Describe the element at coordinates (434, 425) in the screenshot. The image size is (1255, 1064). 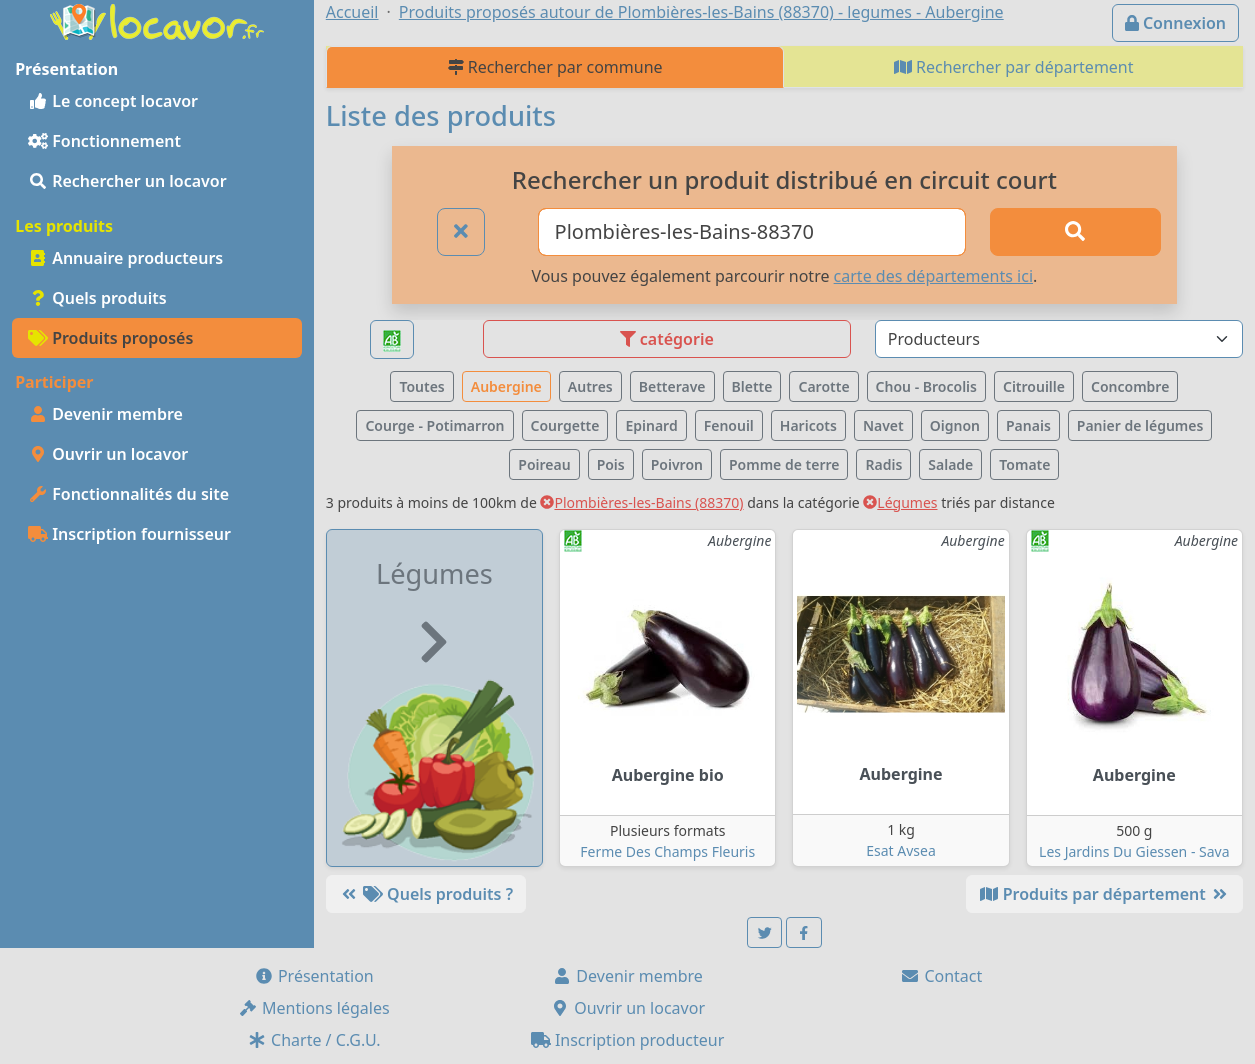
I see `Courge - Potimarron` at that location.